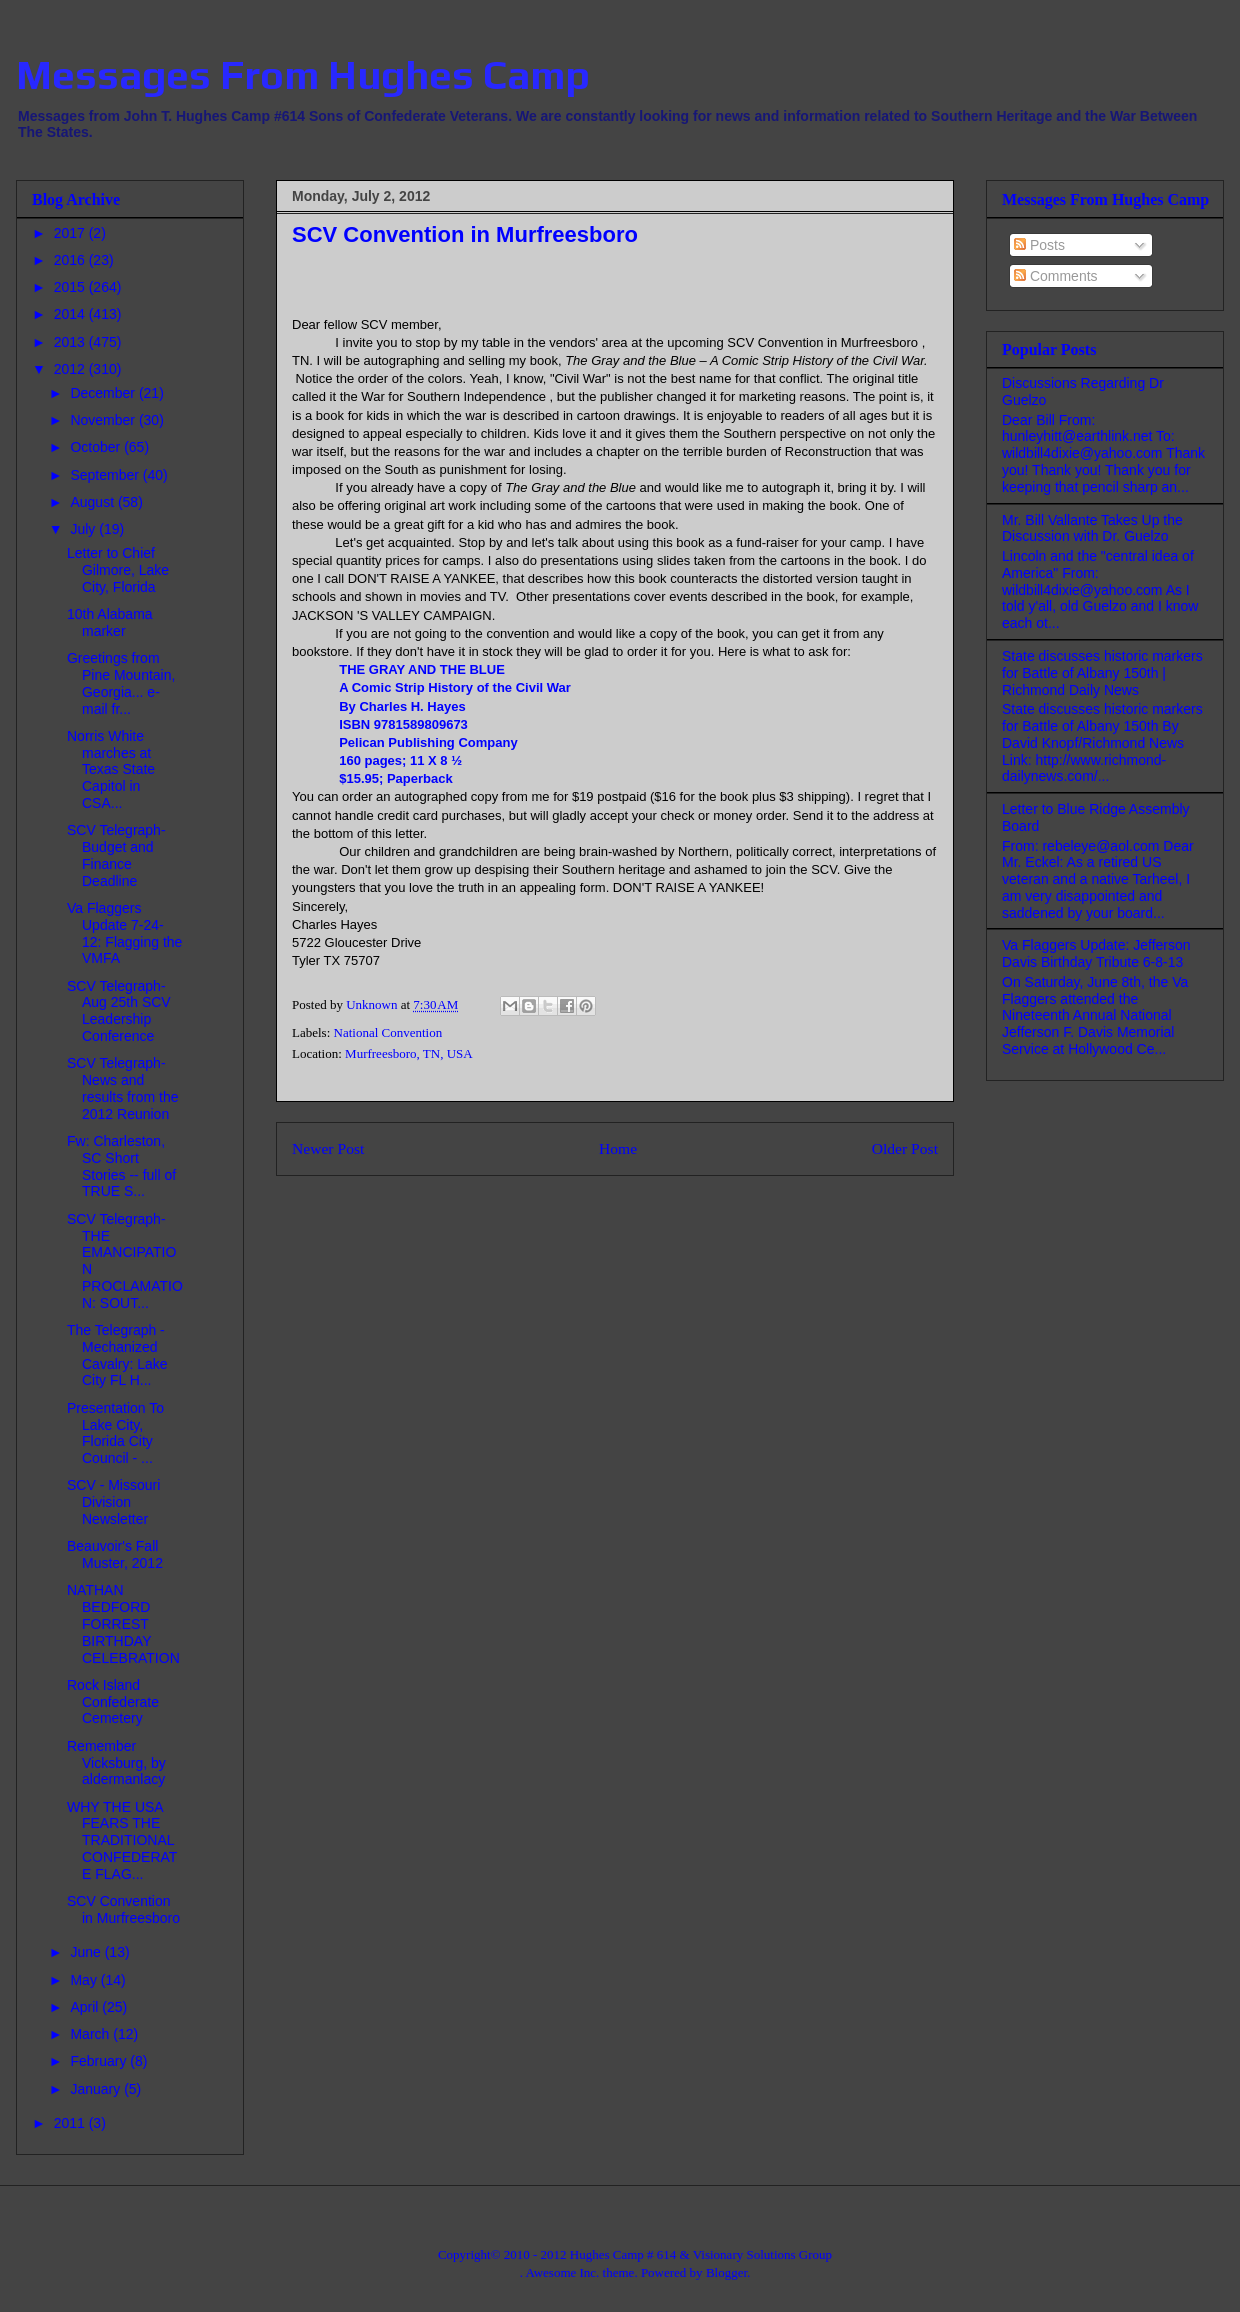  What do you see at coordinates (71, 260) in the screenshot?
I see `2016` at bounding box center [71, 260].